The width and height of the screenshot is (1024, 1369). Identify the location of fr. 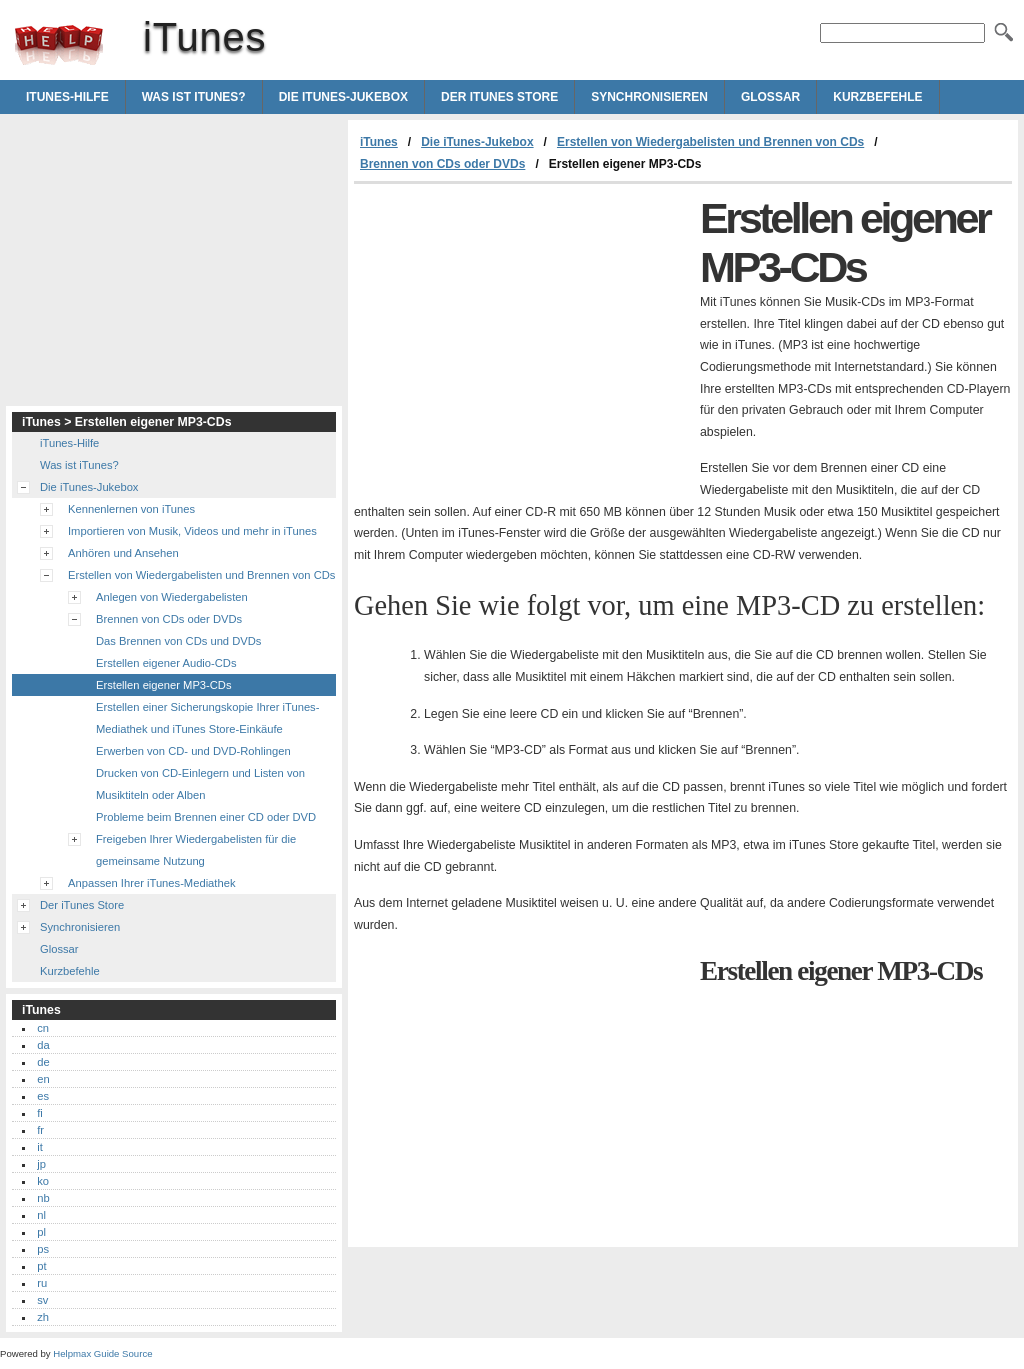
(40, 1130).